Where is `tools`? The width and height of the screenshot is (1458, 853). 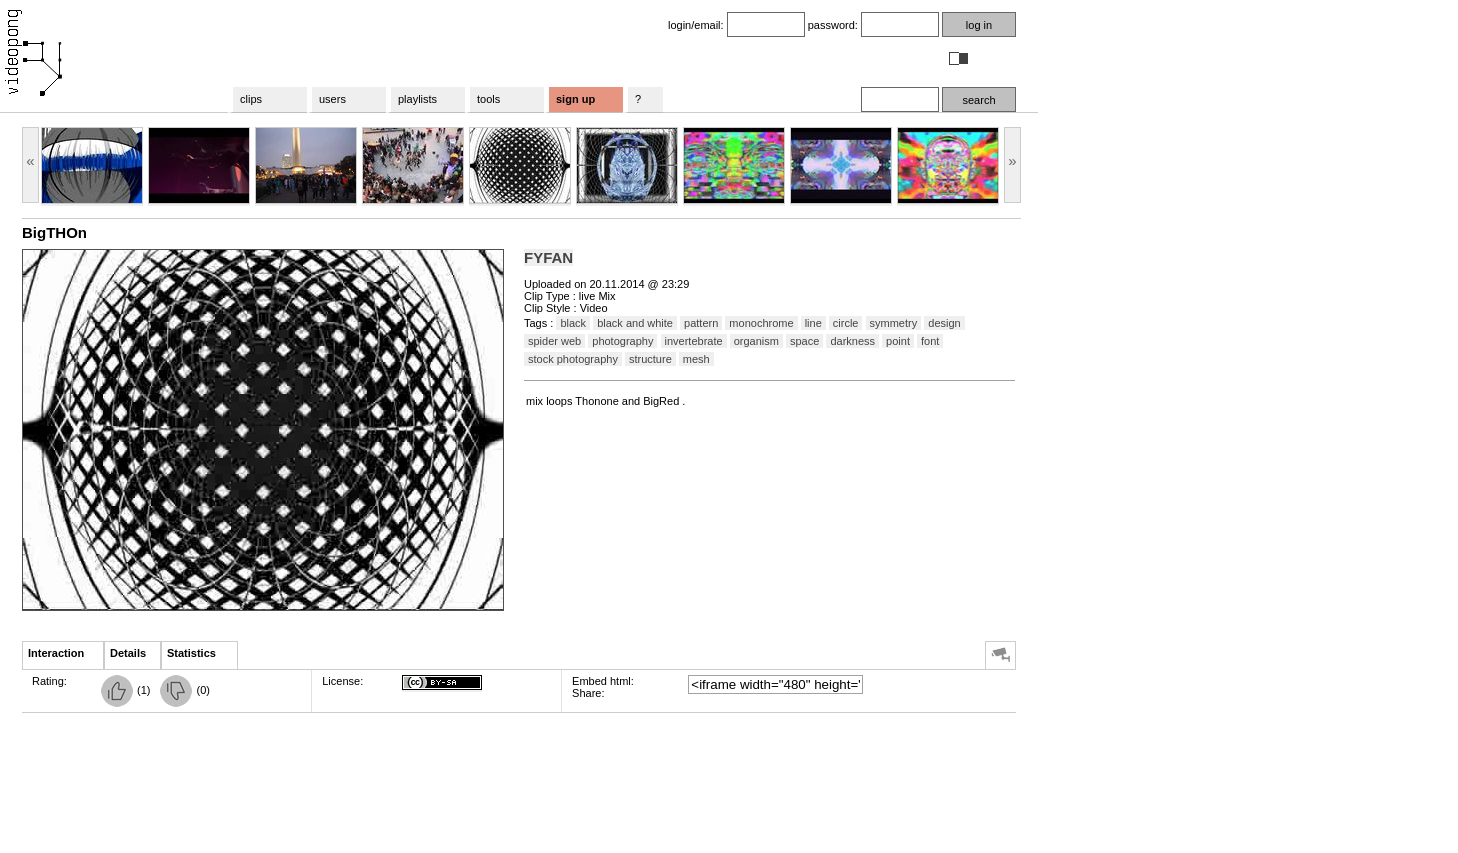
tools is located at coordinates (488, 99).